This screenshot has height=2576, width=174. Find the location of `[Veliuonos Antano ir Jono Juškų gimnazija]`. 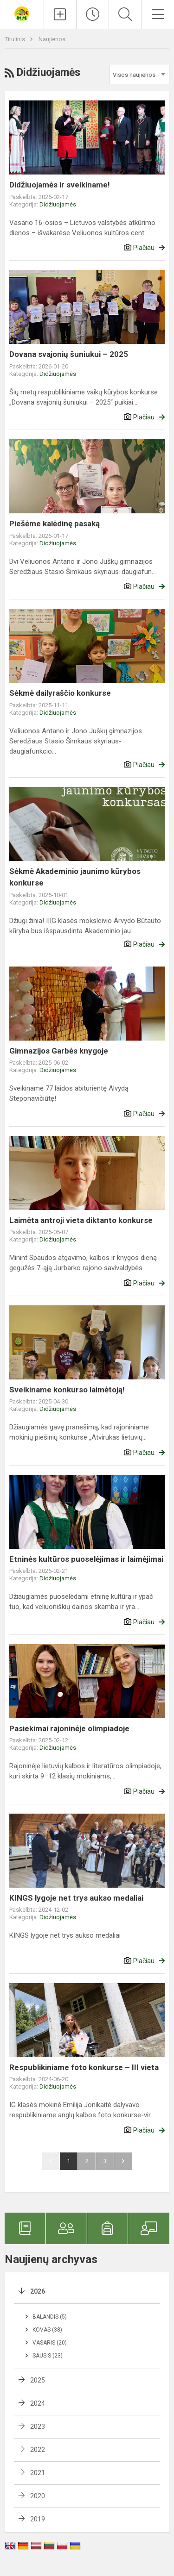

[Veliuonos Antano ir Jono Juškų gimnazija] is located at coordinates (22, 13).